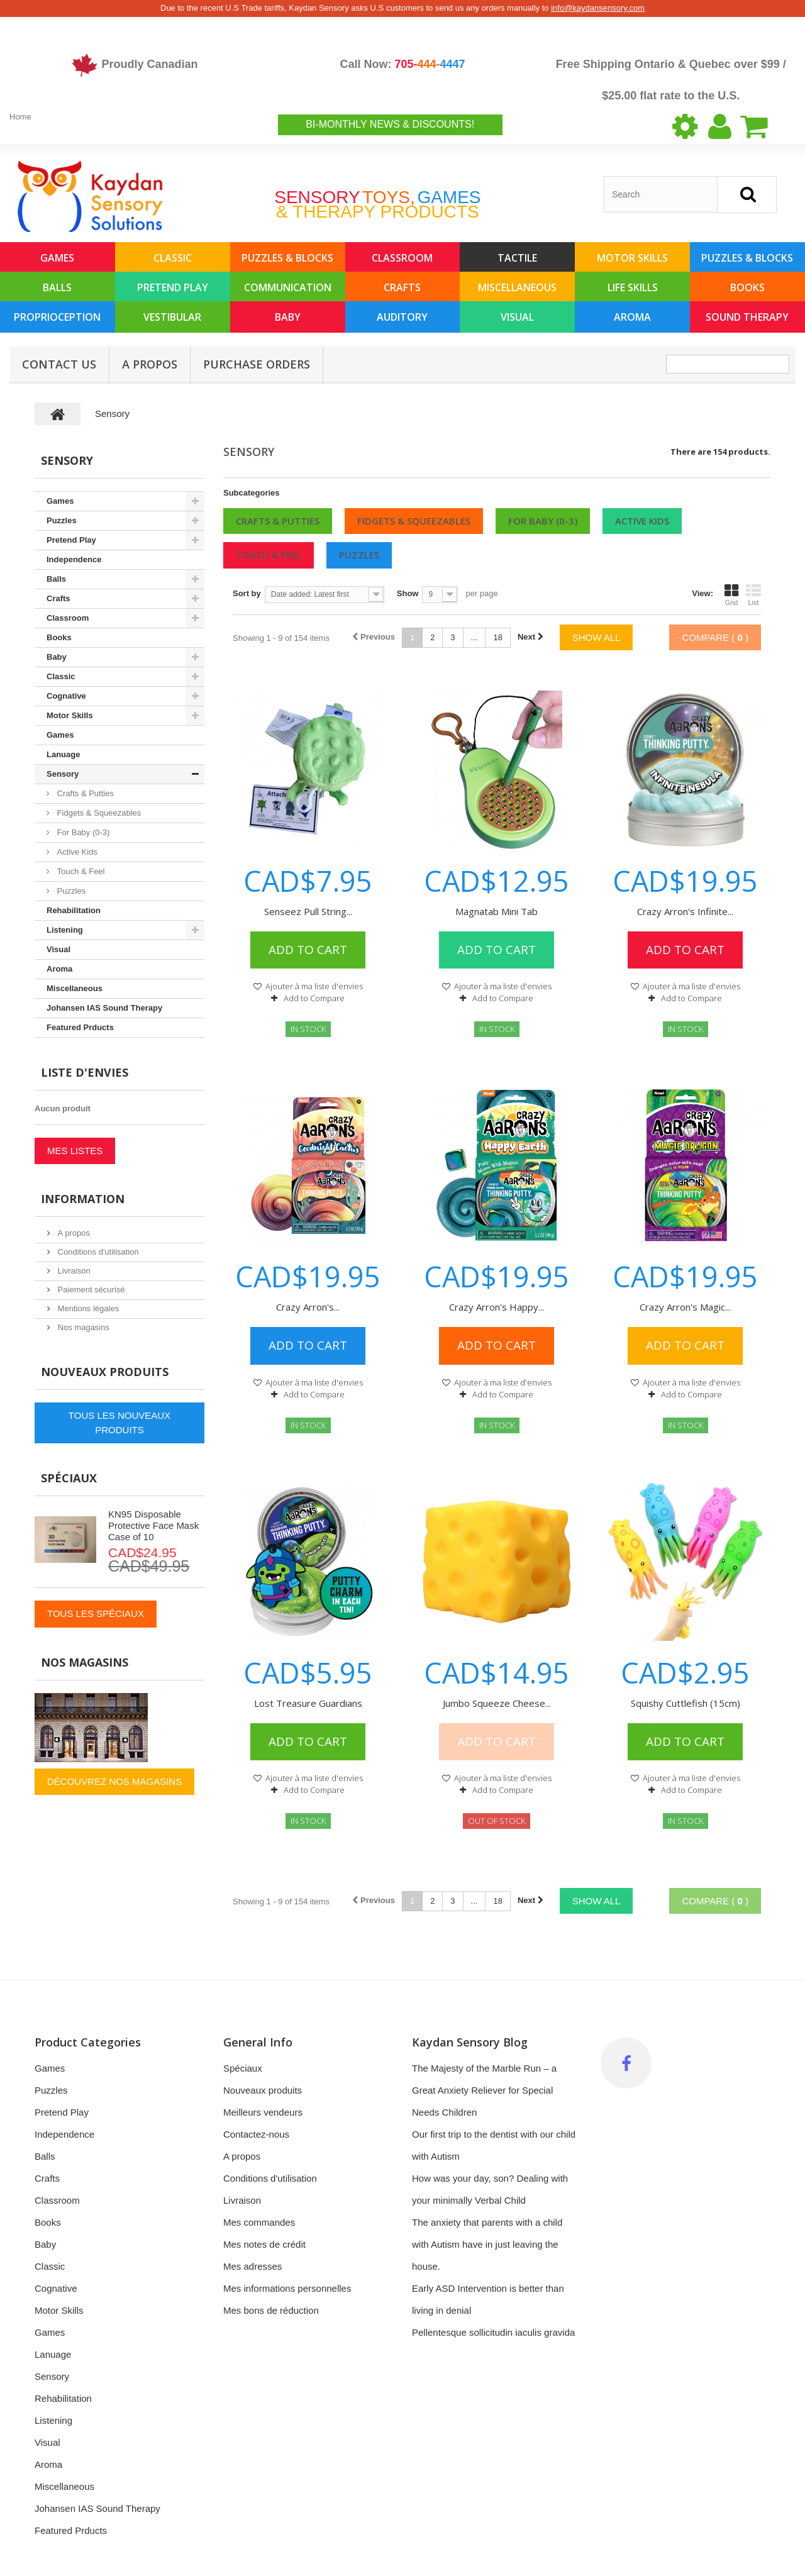 This screenshot has width=805, height=2576. Describe the element at coordinates (82, 1327) in the screenshot. I see `Nos magasins` at that location.